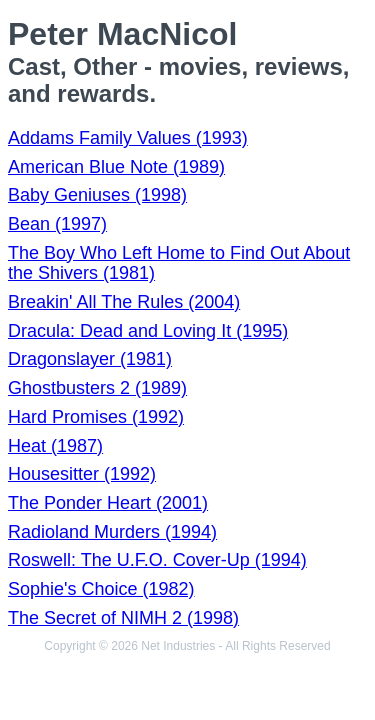 This screenshot has height=720, width=375. What do you see at coordinates (157, 560) in the screenshot?
I see `Roswell: The U.F.O. Cover-Up (1994)` at bounding box center [157, 560].